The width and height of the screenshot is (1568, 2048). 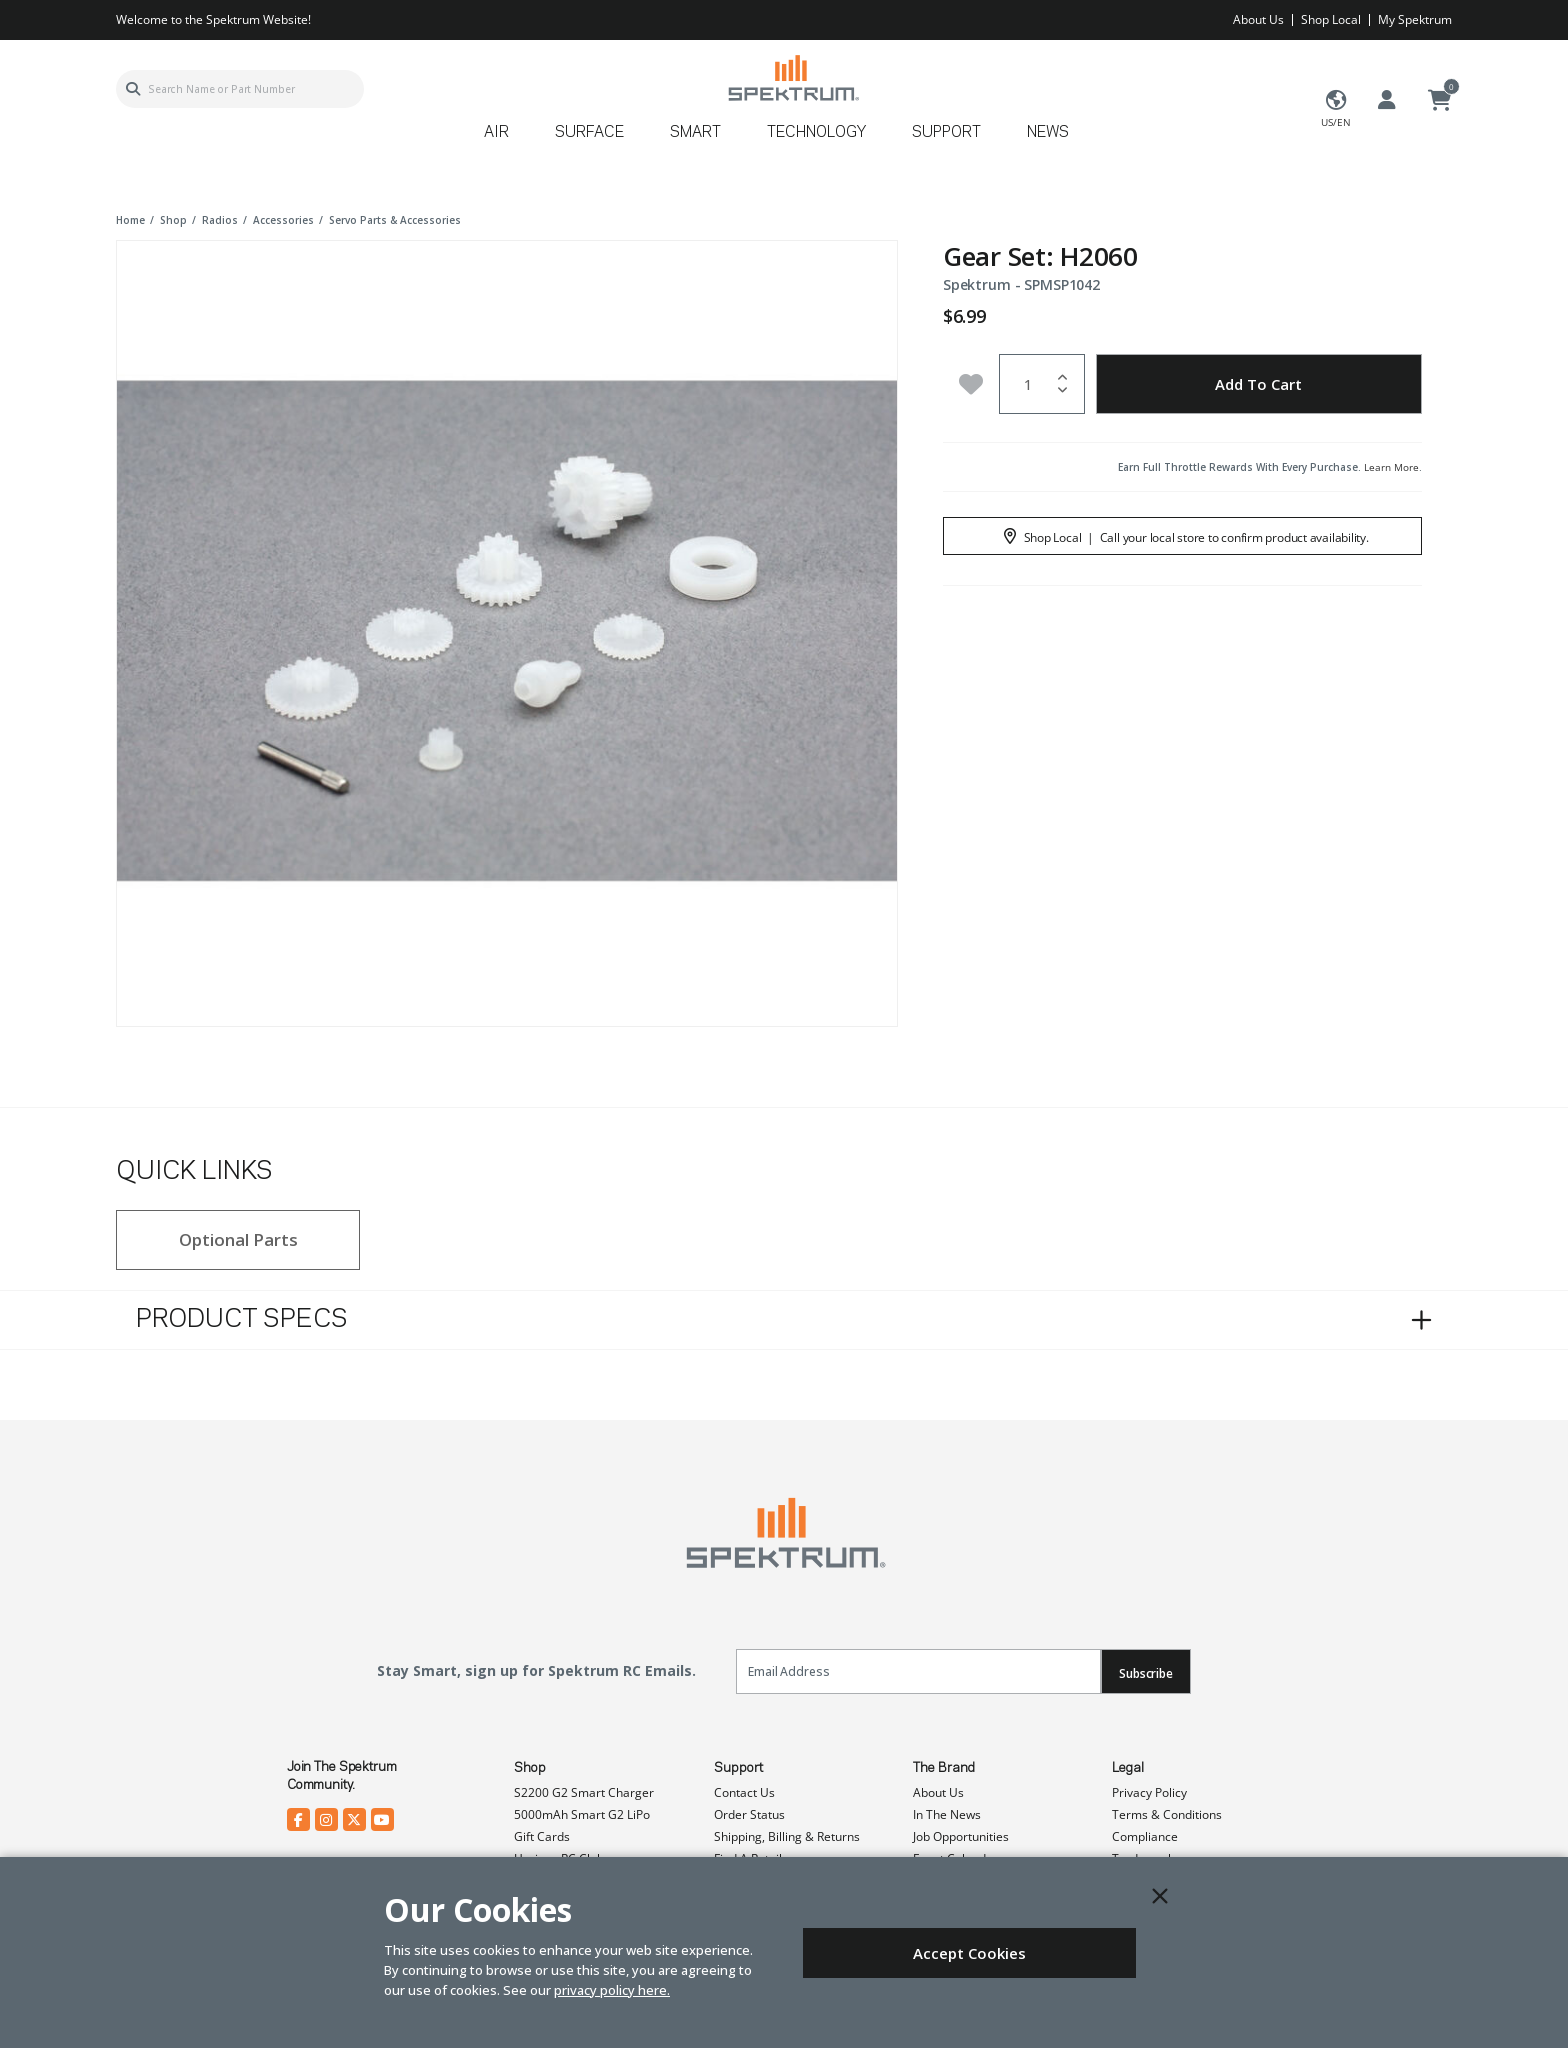 What do you see at coordinates (504, 139) in the screenshot?
I see `[menuitem]` at bounding box center [504, 139].